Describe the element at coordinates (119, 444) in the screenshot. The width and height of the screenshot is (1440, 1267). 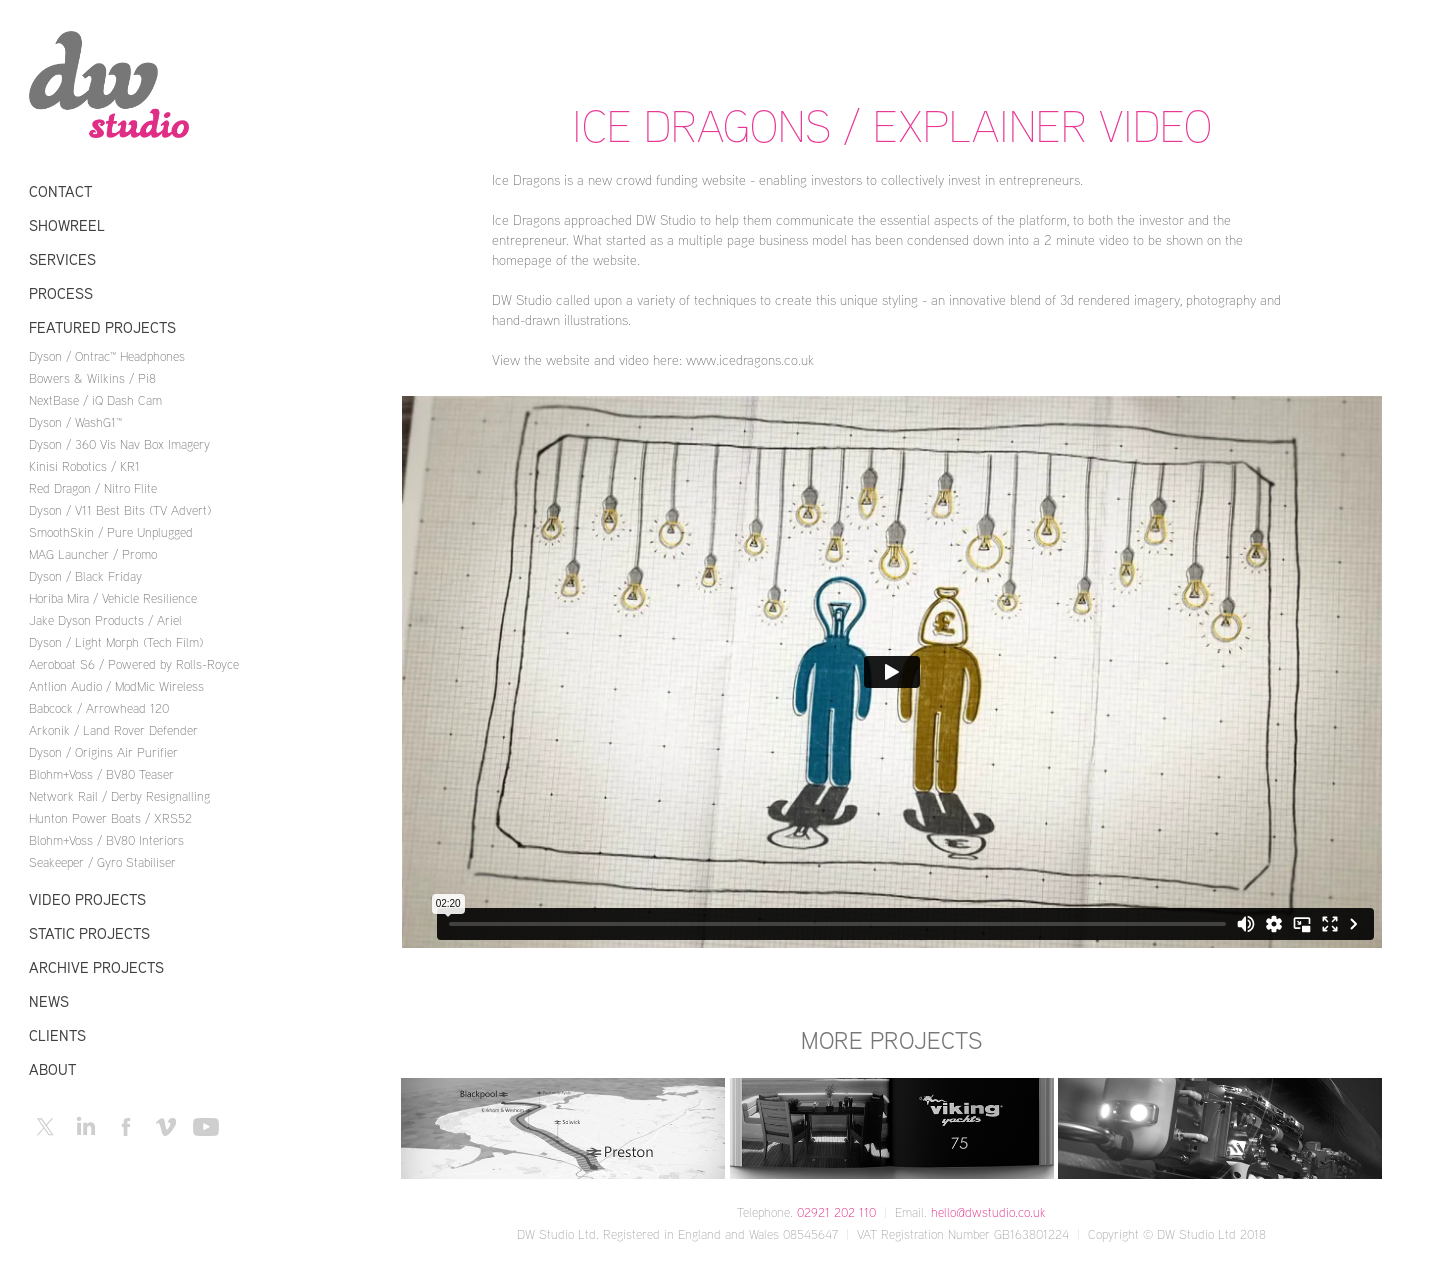
I see `Dyson / 360 Vis Nav Box Imagery` at that location.